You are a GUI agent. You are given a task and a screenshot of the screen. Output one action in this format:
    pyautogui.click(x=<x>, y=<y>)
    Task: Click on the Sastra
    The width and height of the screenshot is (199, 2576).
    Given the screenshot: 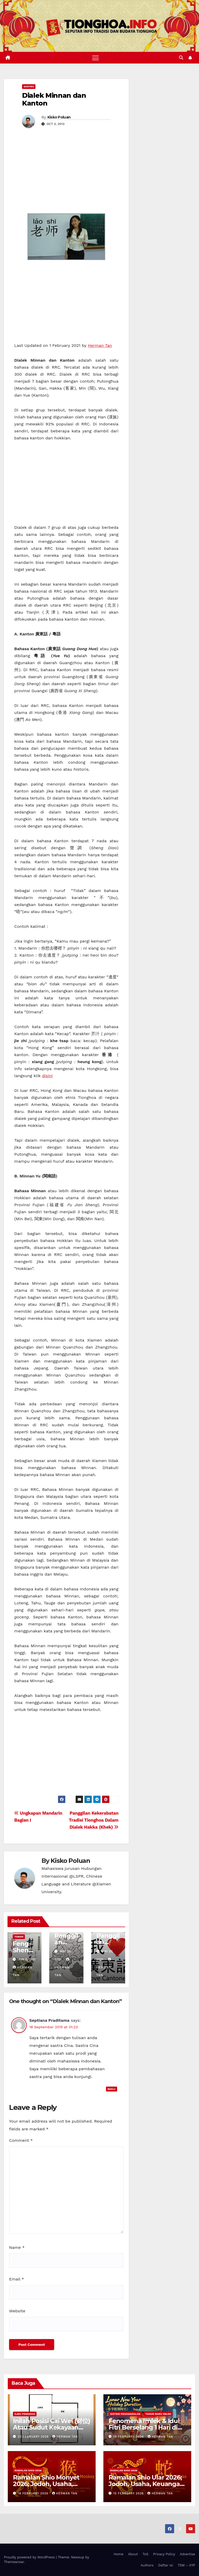 What is the action you would take?
    pyautogui.click(x=29, y=86)
    